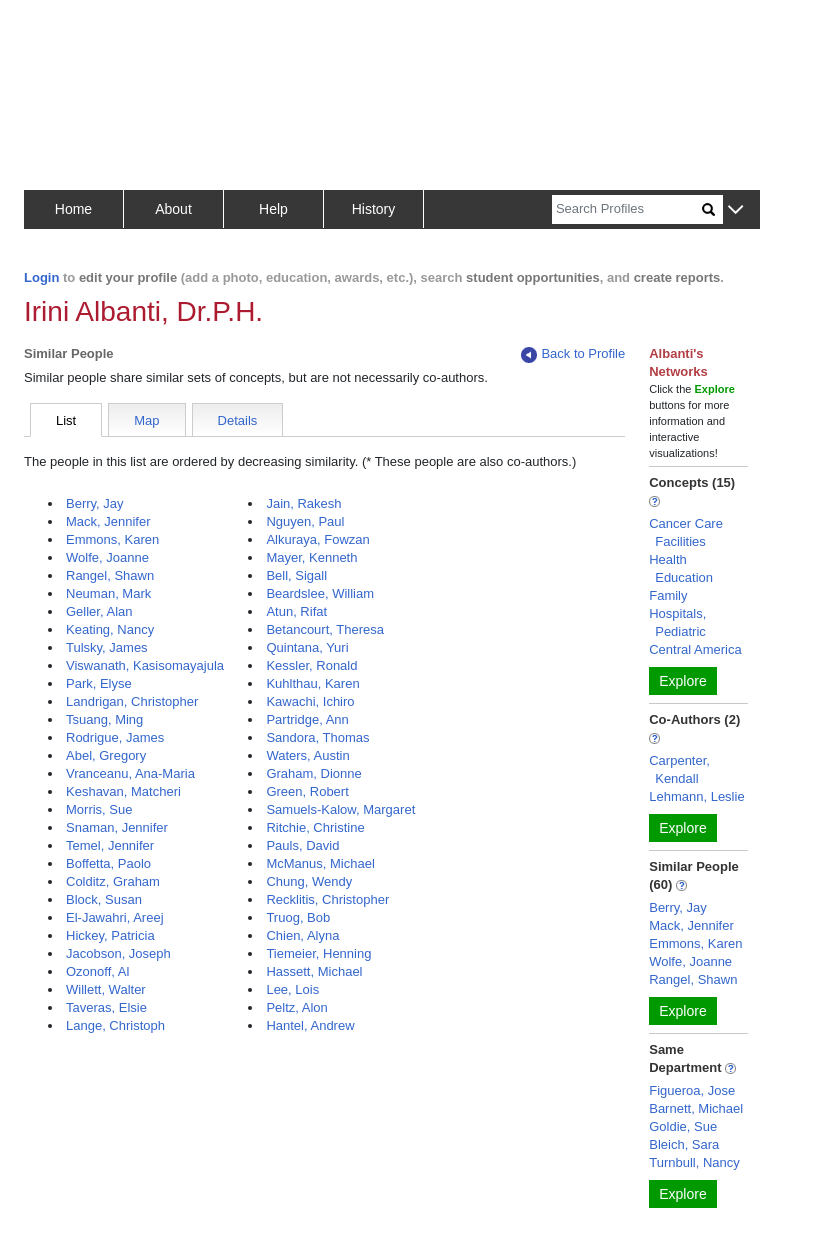 Image resolution: width=839 pixels, height=1248 pixels. I want to click on Sandora, Thomas, so click(317, 737).